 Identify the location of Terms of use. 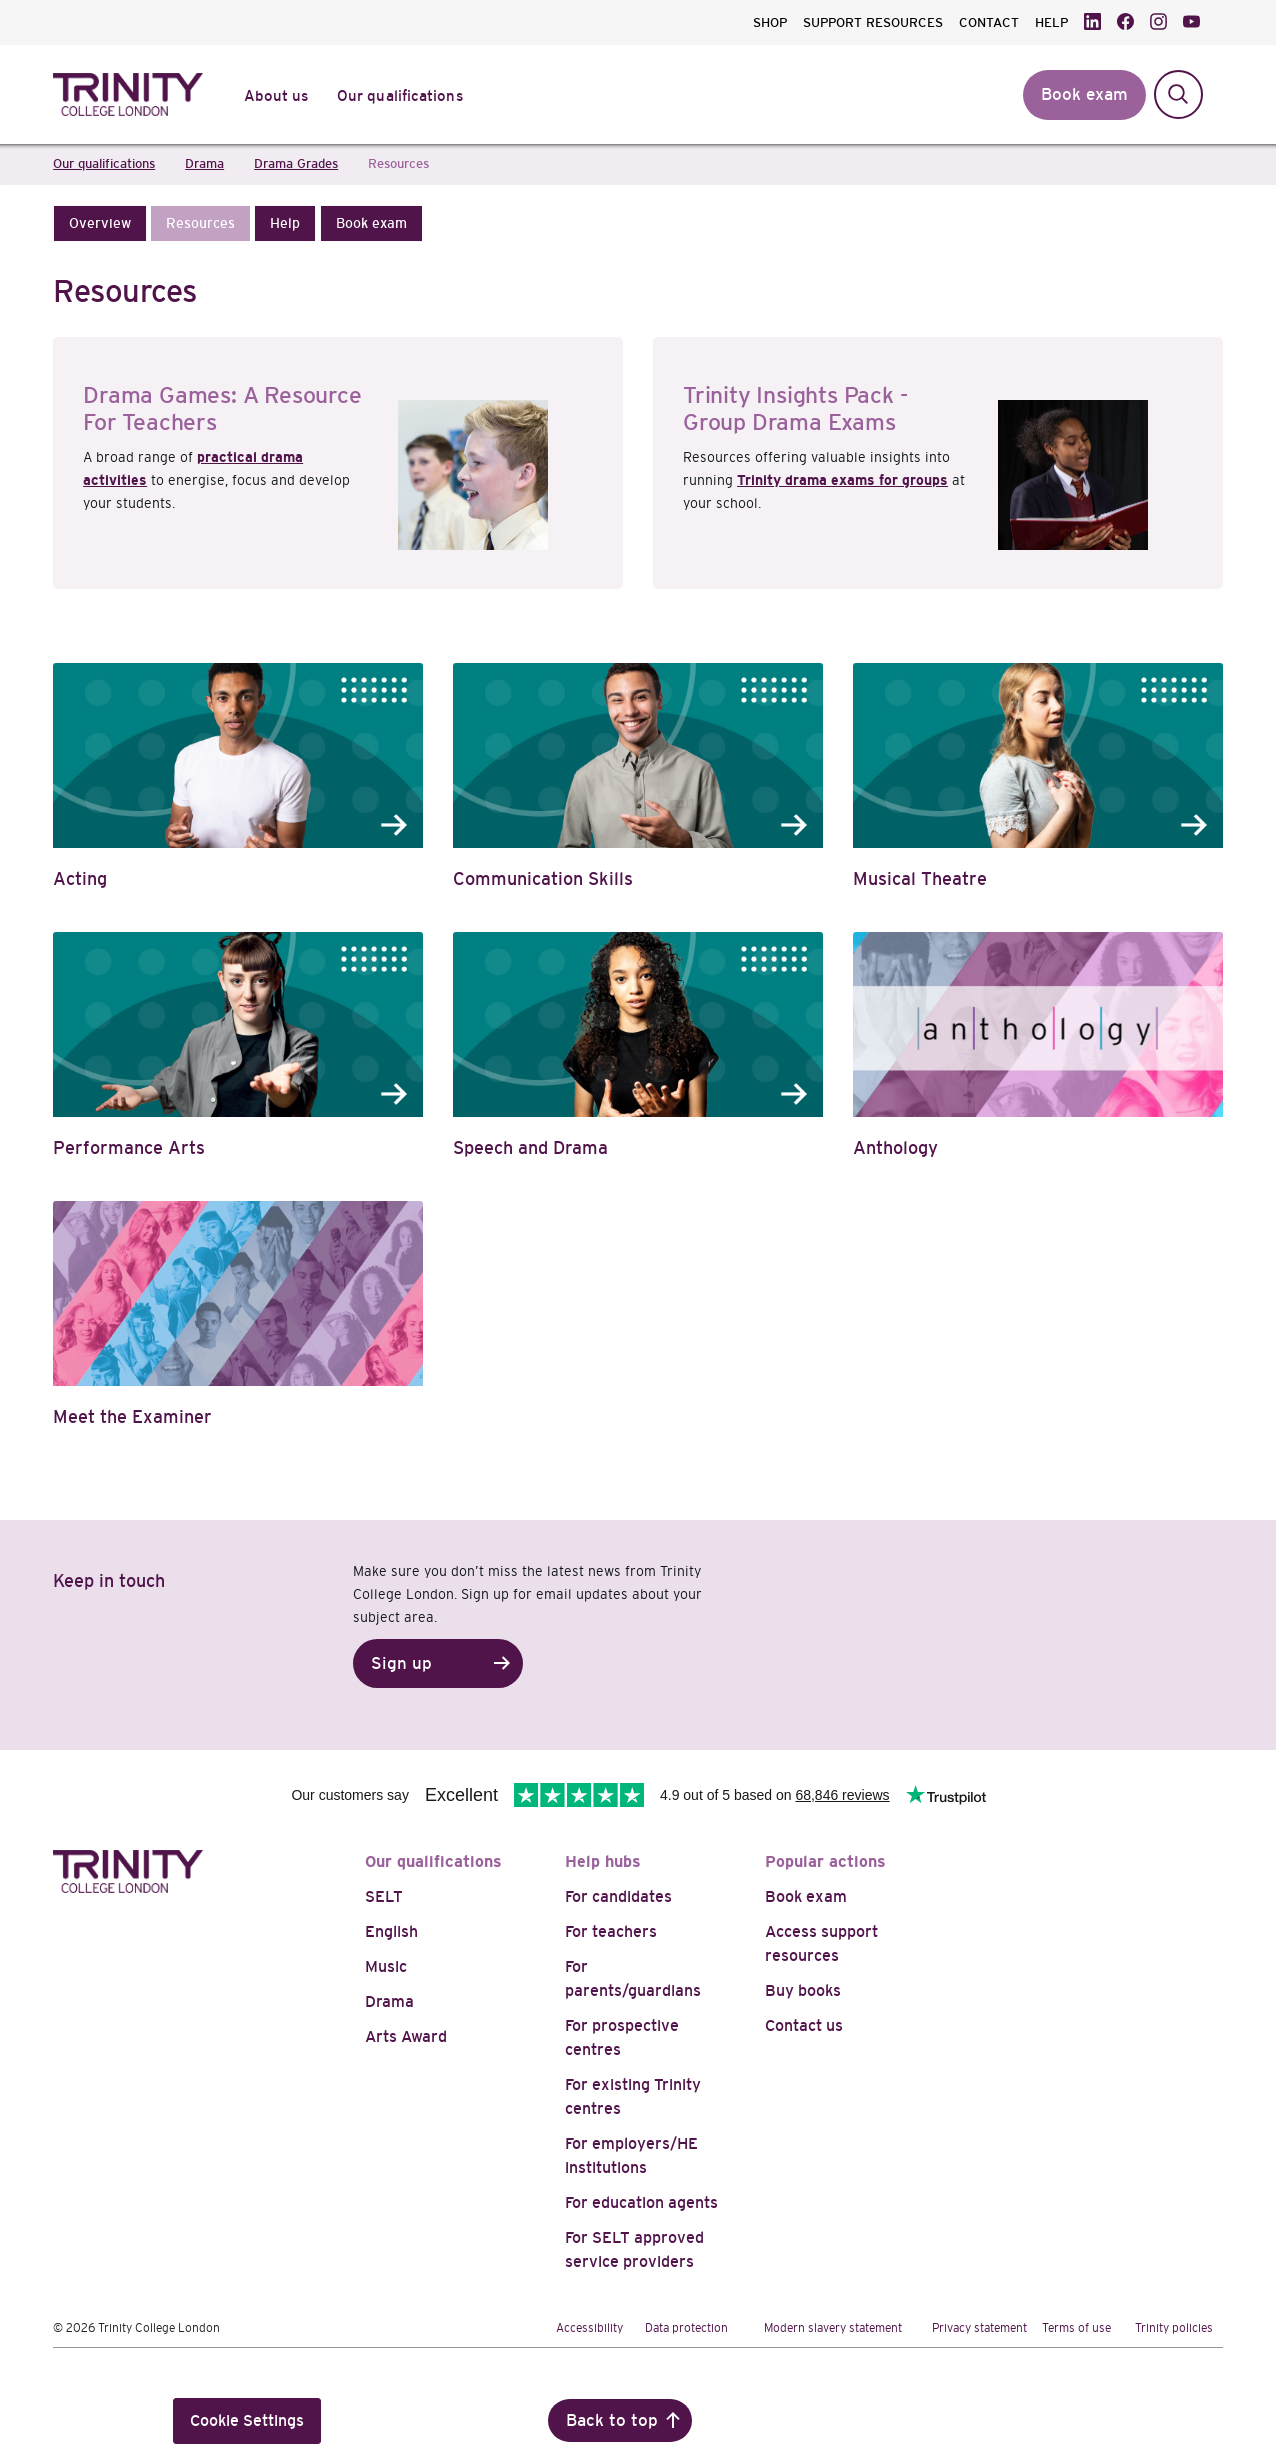
(1076, 2328).